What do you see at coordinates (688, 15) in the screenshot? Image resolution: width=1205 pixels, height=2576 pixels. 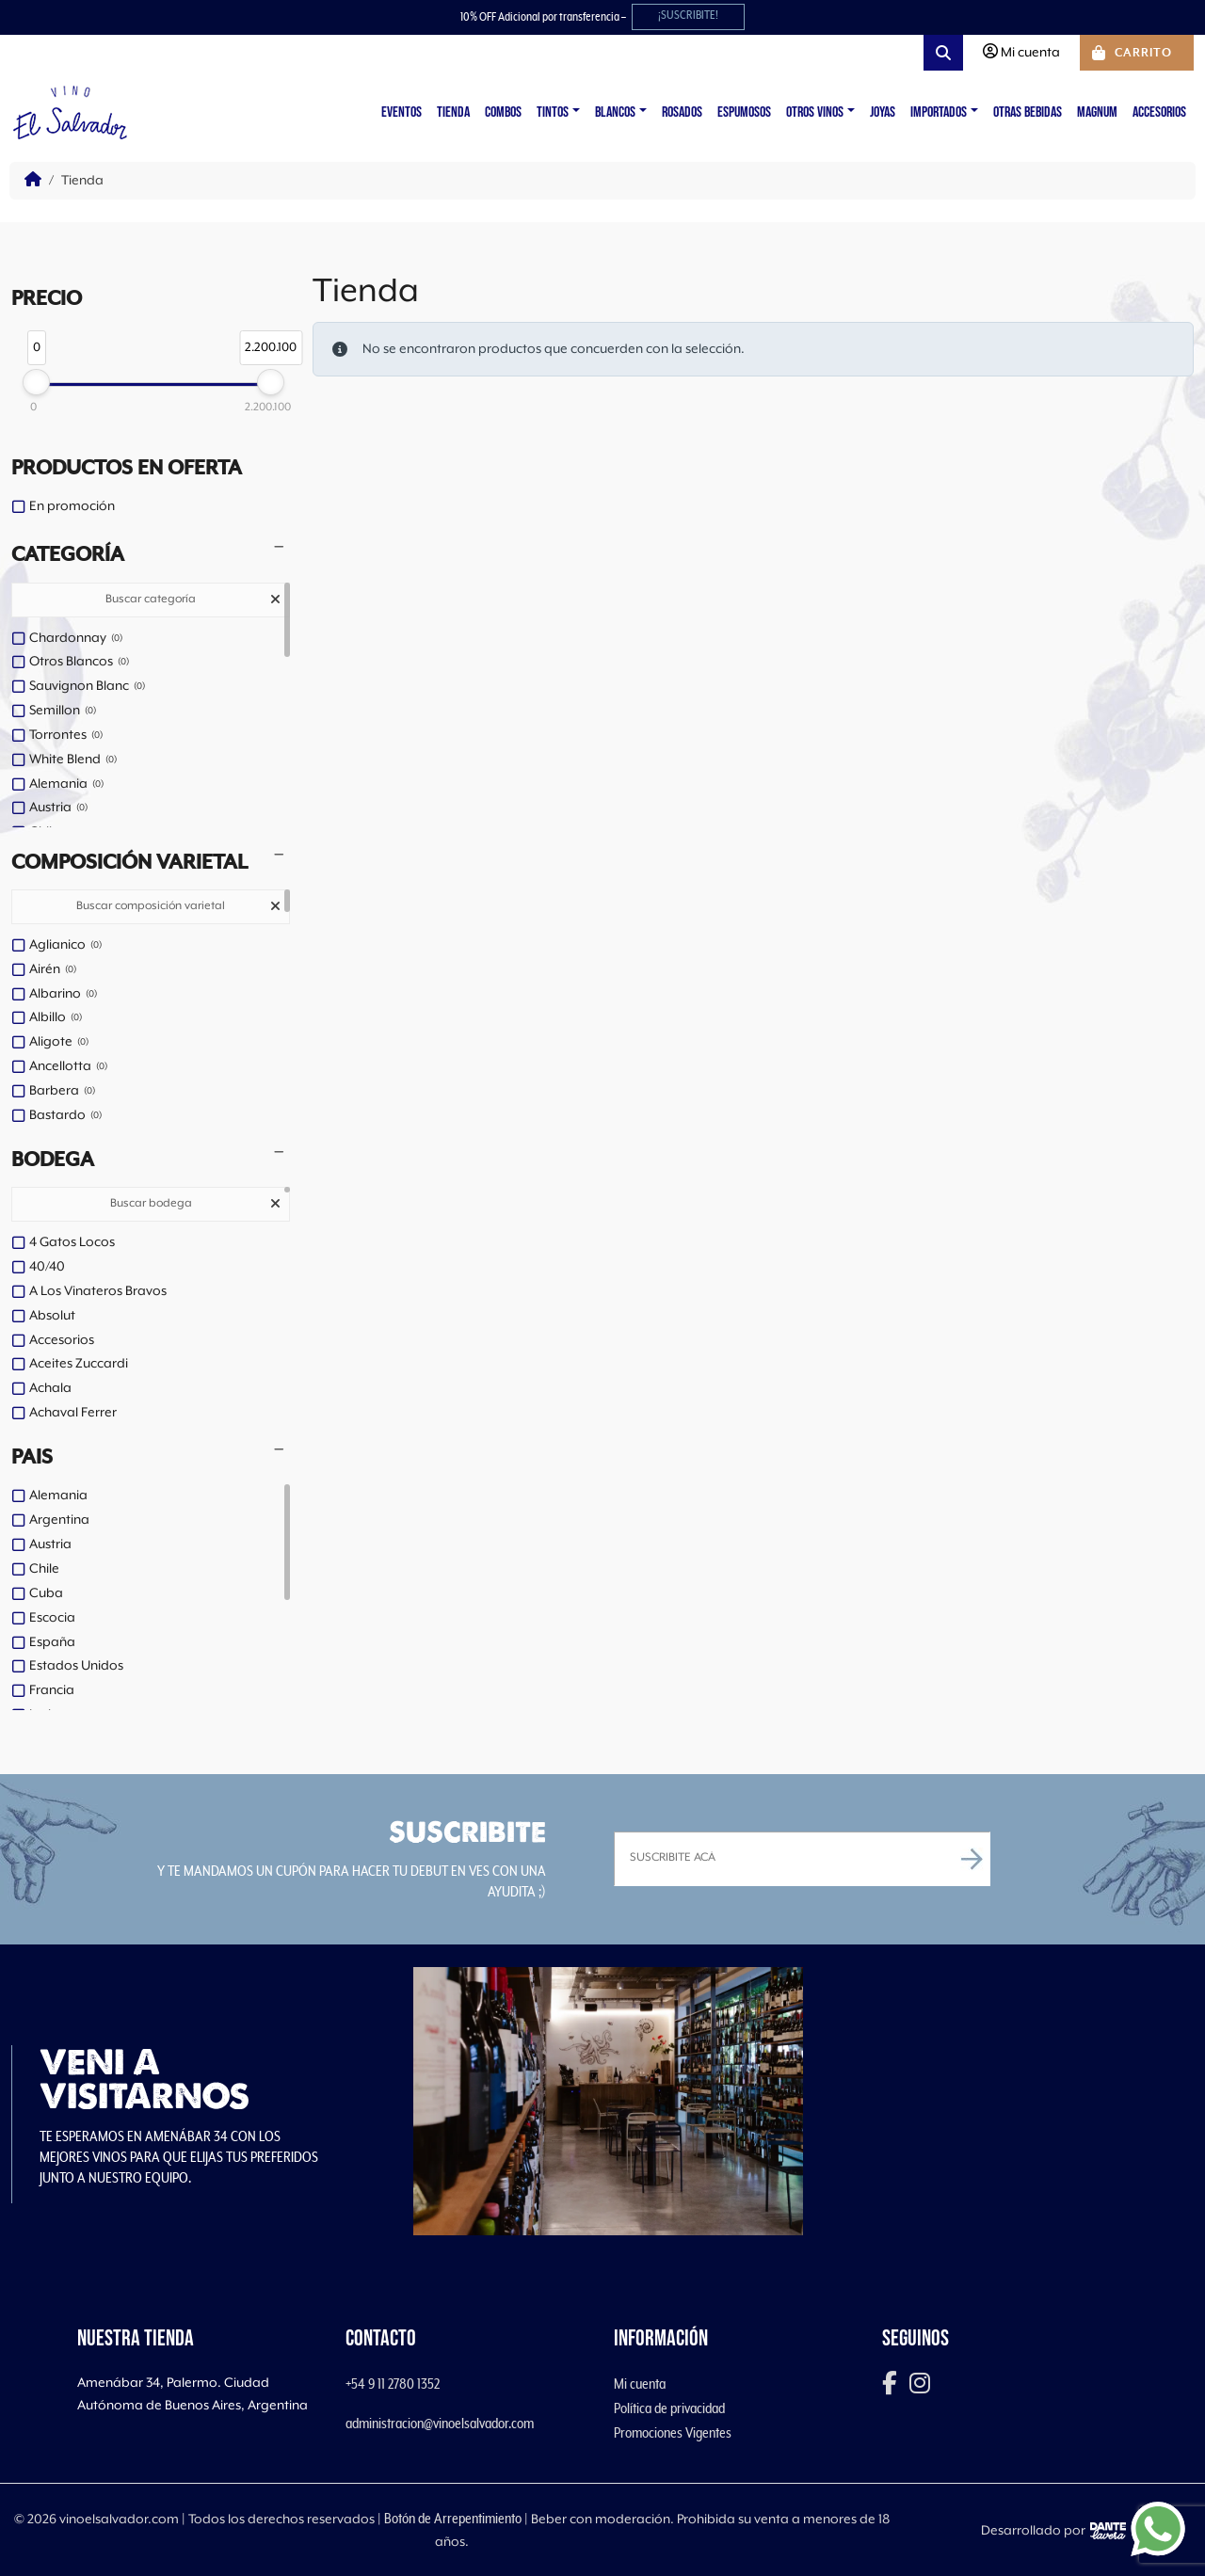 I see `¡SUSCRIBITE!` at bounding box center [688, 15].